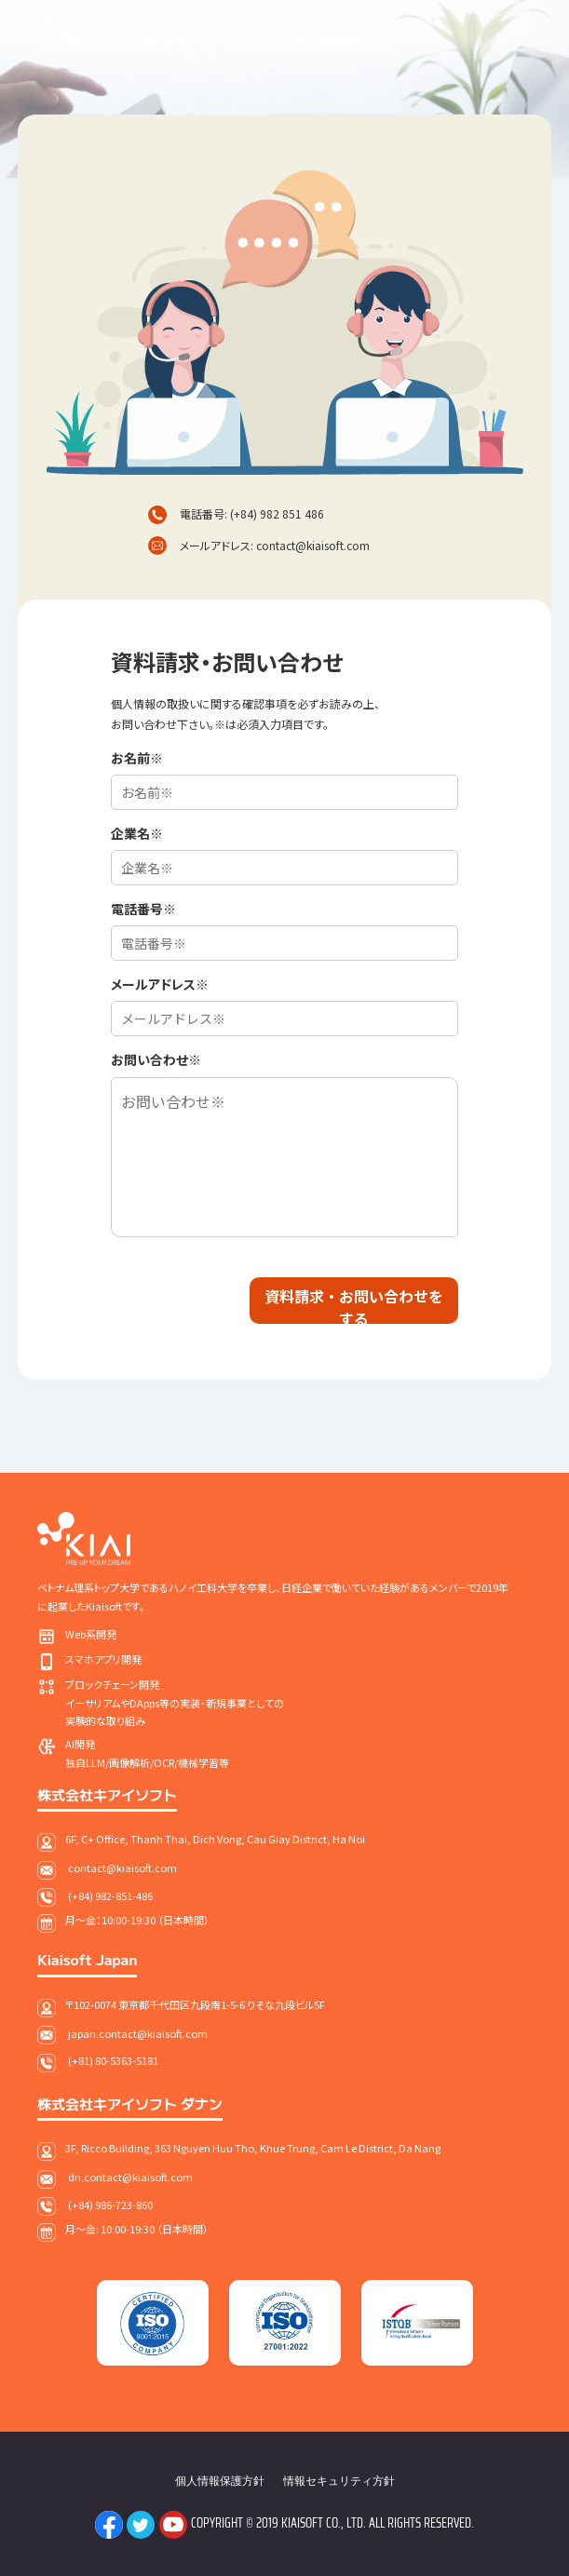 The width and height of the screenshot is (569, 2576). Describe the element at coordinates (219, 2480) in the screenshot. I see `個人情報保護方針` at that location.